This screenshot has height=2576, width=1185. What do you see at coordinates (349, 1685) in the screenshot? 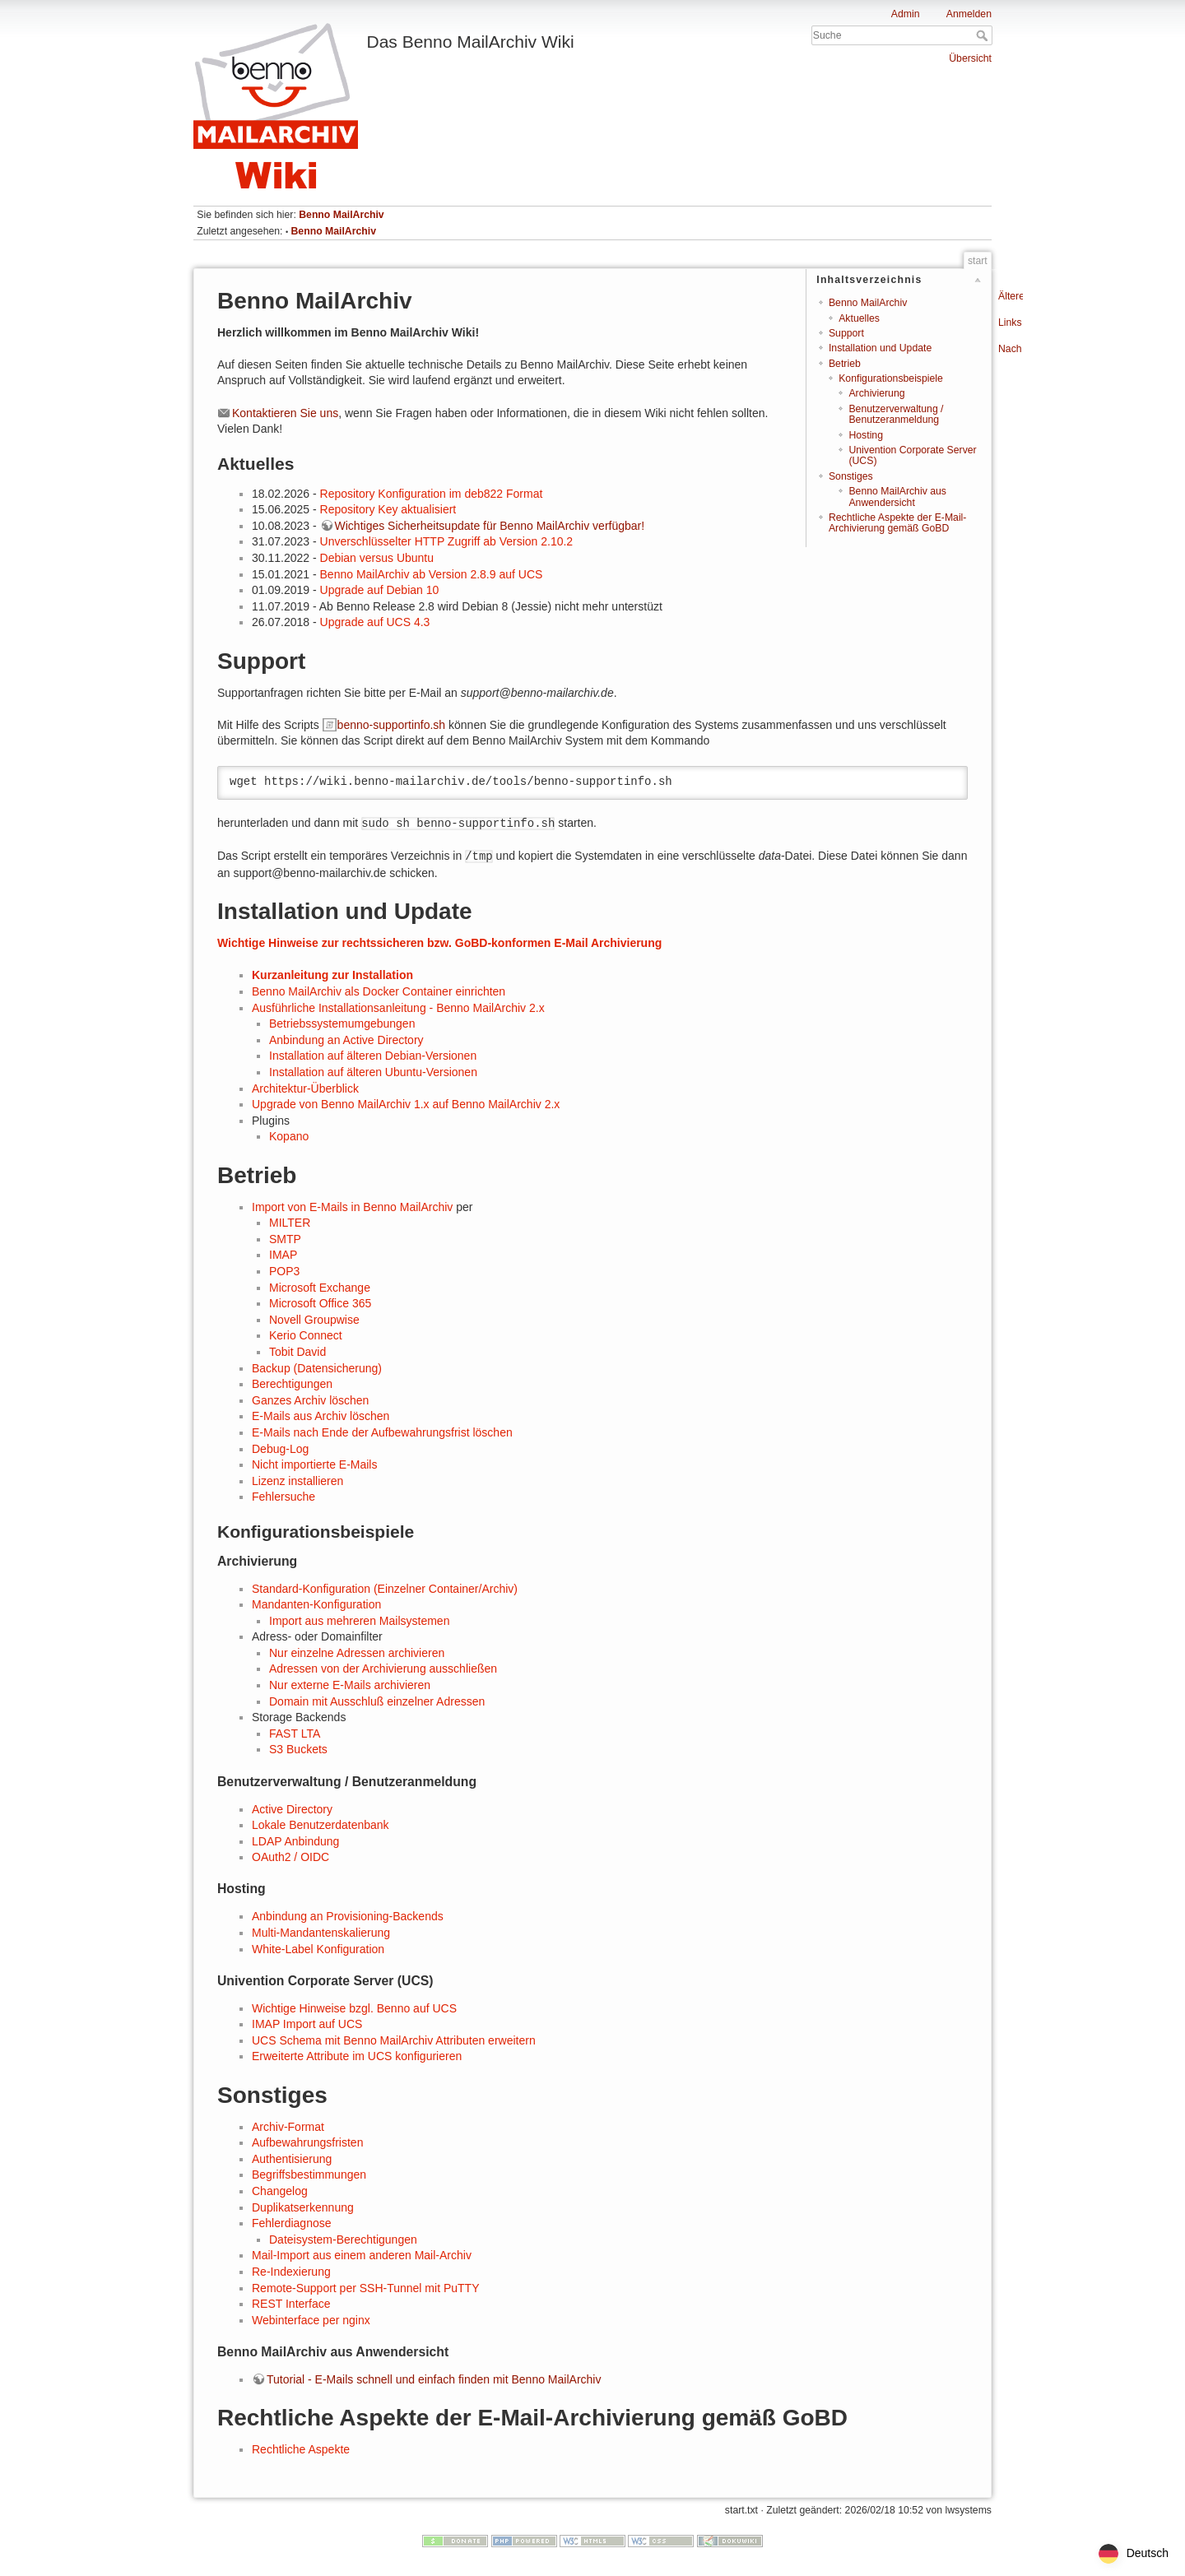
I see `Nur externe E-Mails archivieren` at bounding box center [349, 1685].